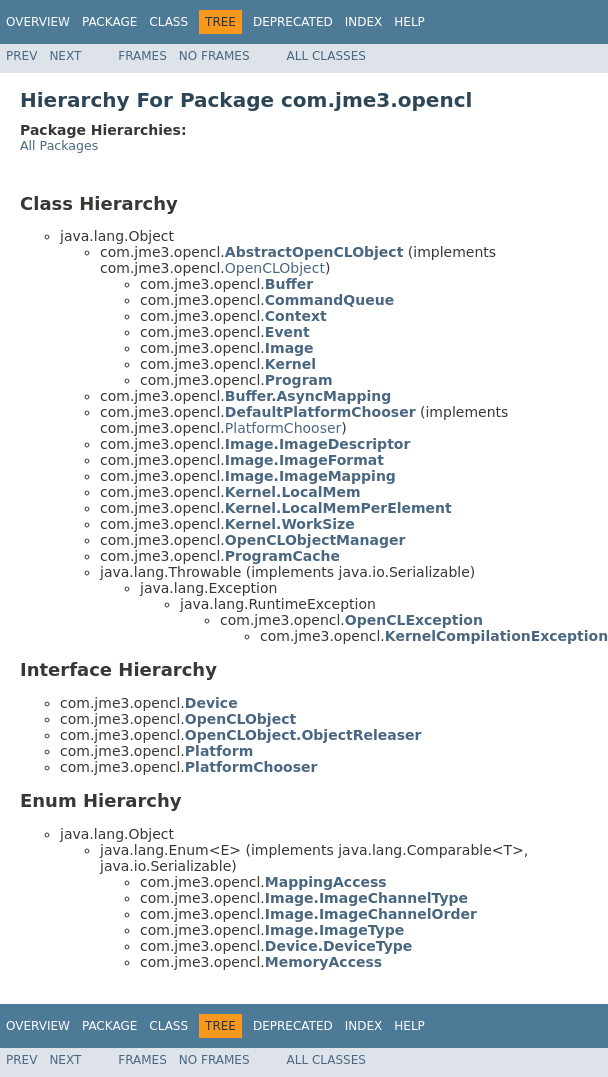  I want to click on Prev, so click(21, 56).